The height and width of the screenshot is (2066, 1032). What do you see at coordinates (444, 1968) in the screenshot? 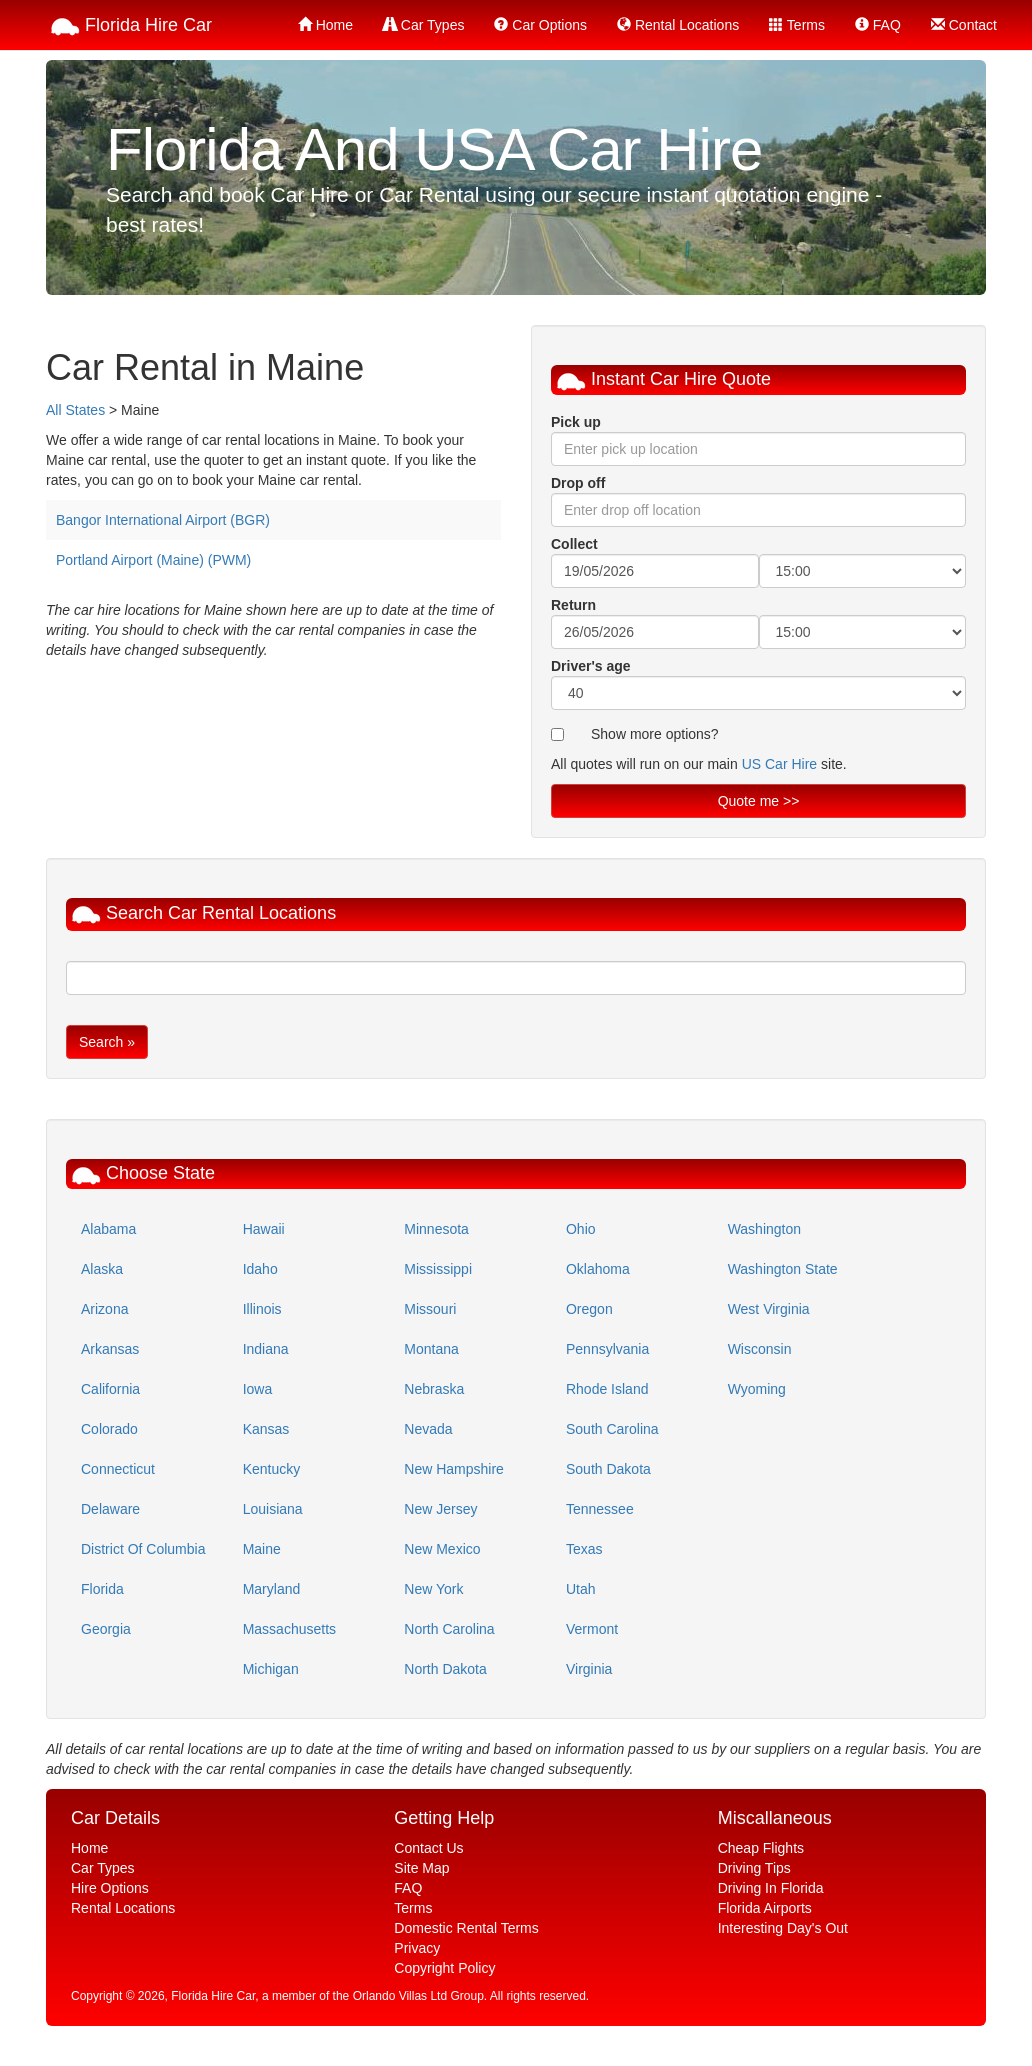
I see `Copyright Policy` at bounding box center [444, 1968].